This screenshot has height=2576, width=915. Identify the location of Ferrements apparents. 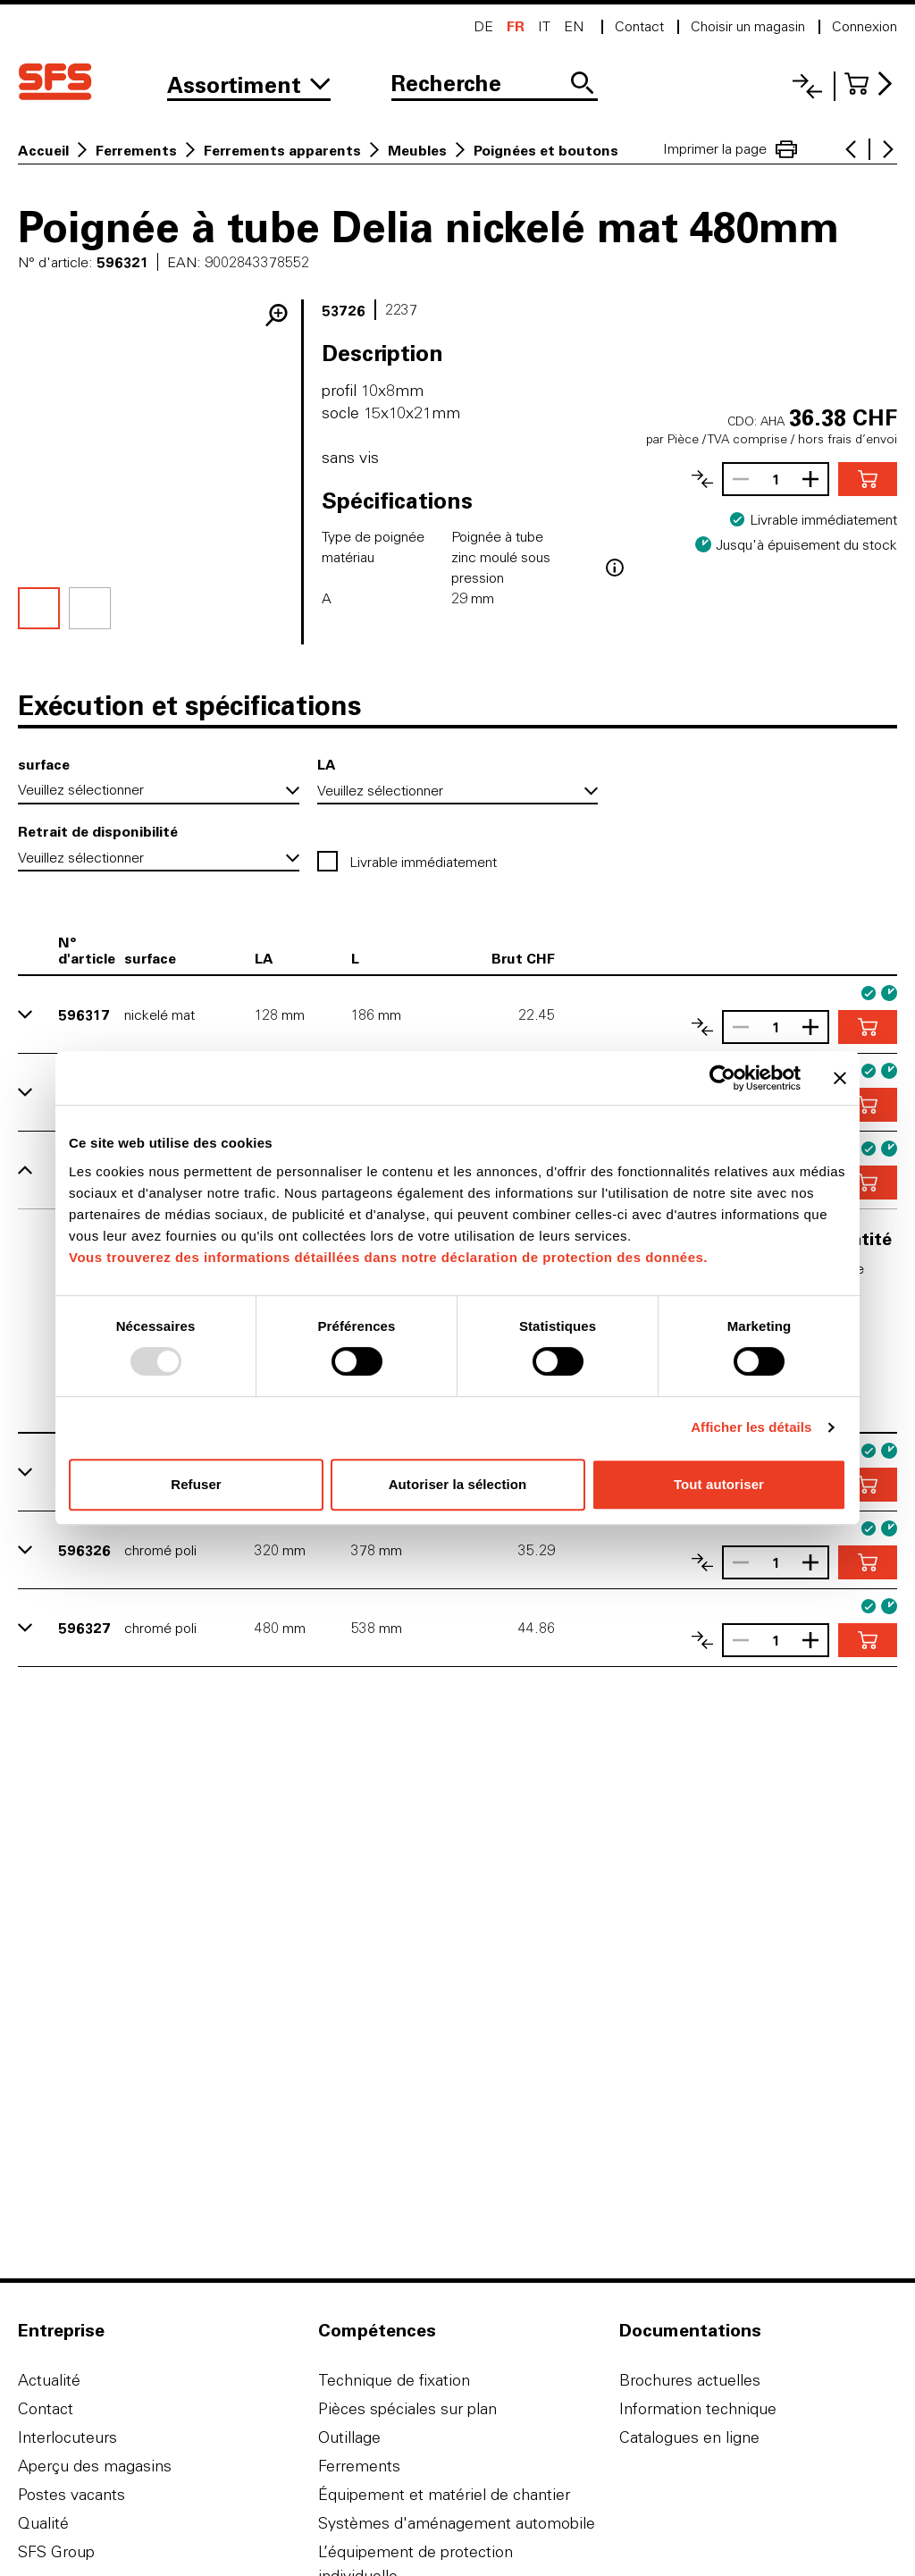
(282, 150).